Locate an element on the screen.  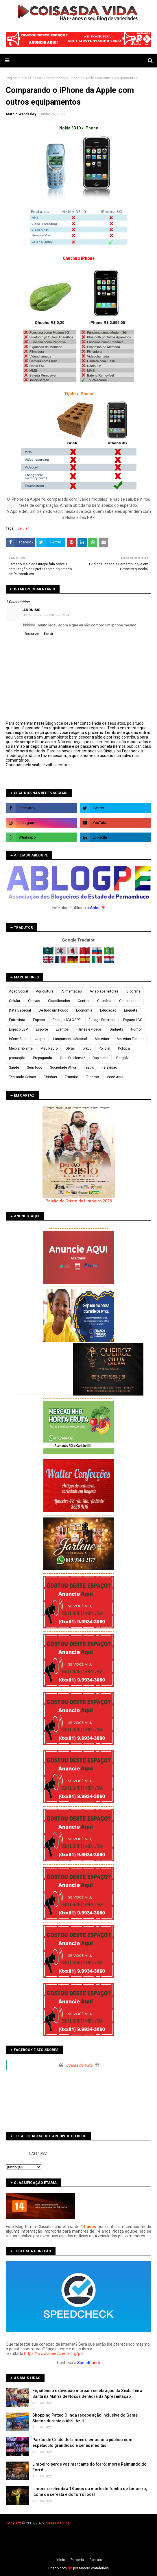
Agricultura is located at coordinates (44, 991).